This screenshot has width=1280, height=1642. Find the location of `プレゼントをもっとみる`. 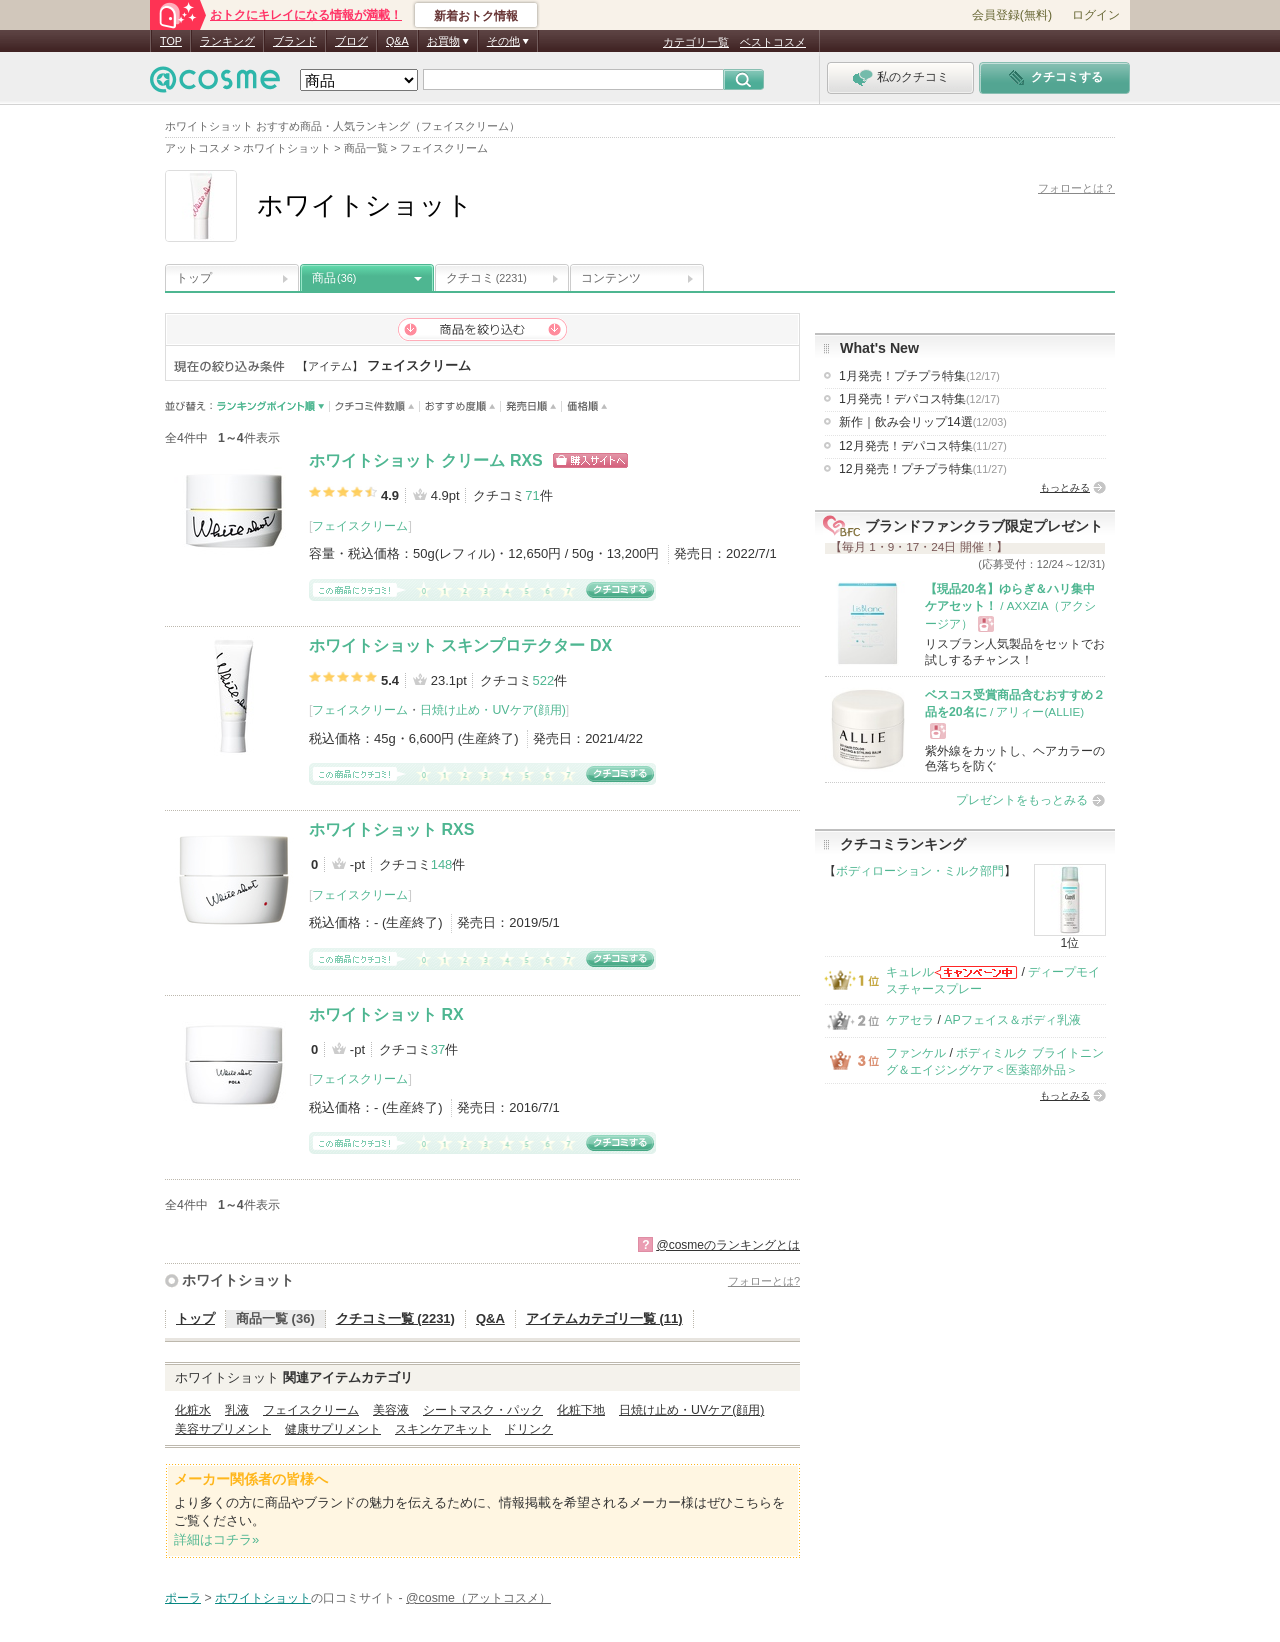

プレゼントをもっとみる is located at coordinates (1022, 800).